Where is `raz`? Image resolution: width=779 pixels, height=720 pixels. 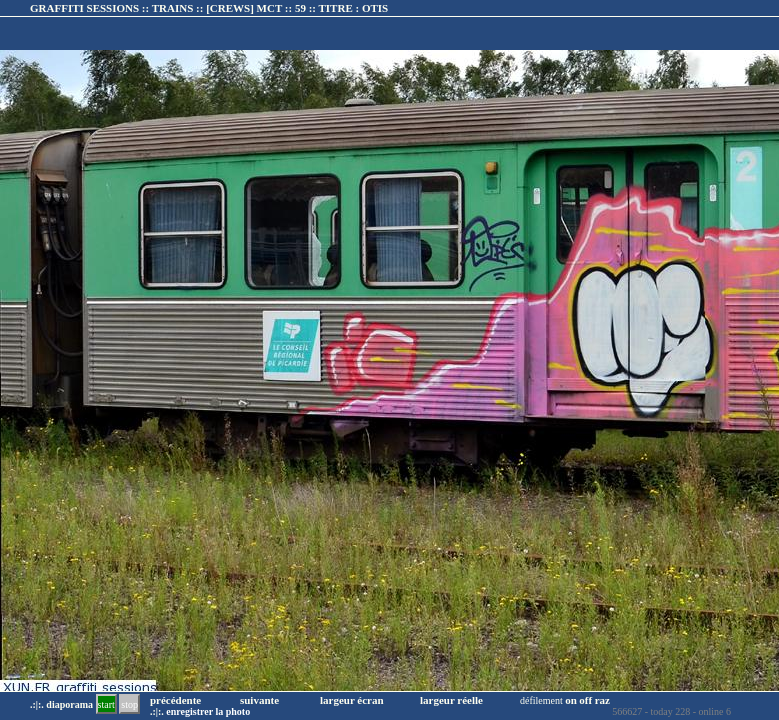
raz is located at coordinates (602, 700).